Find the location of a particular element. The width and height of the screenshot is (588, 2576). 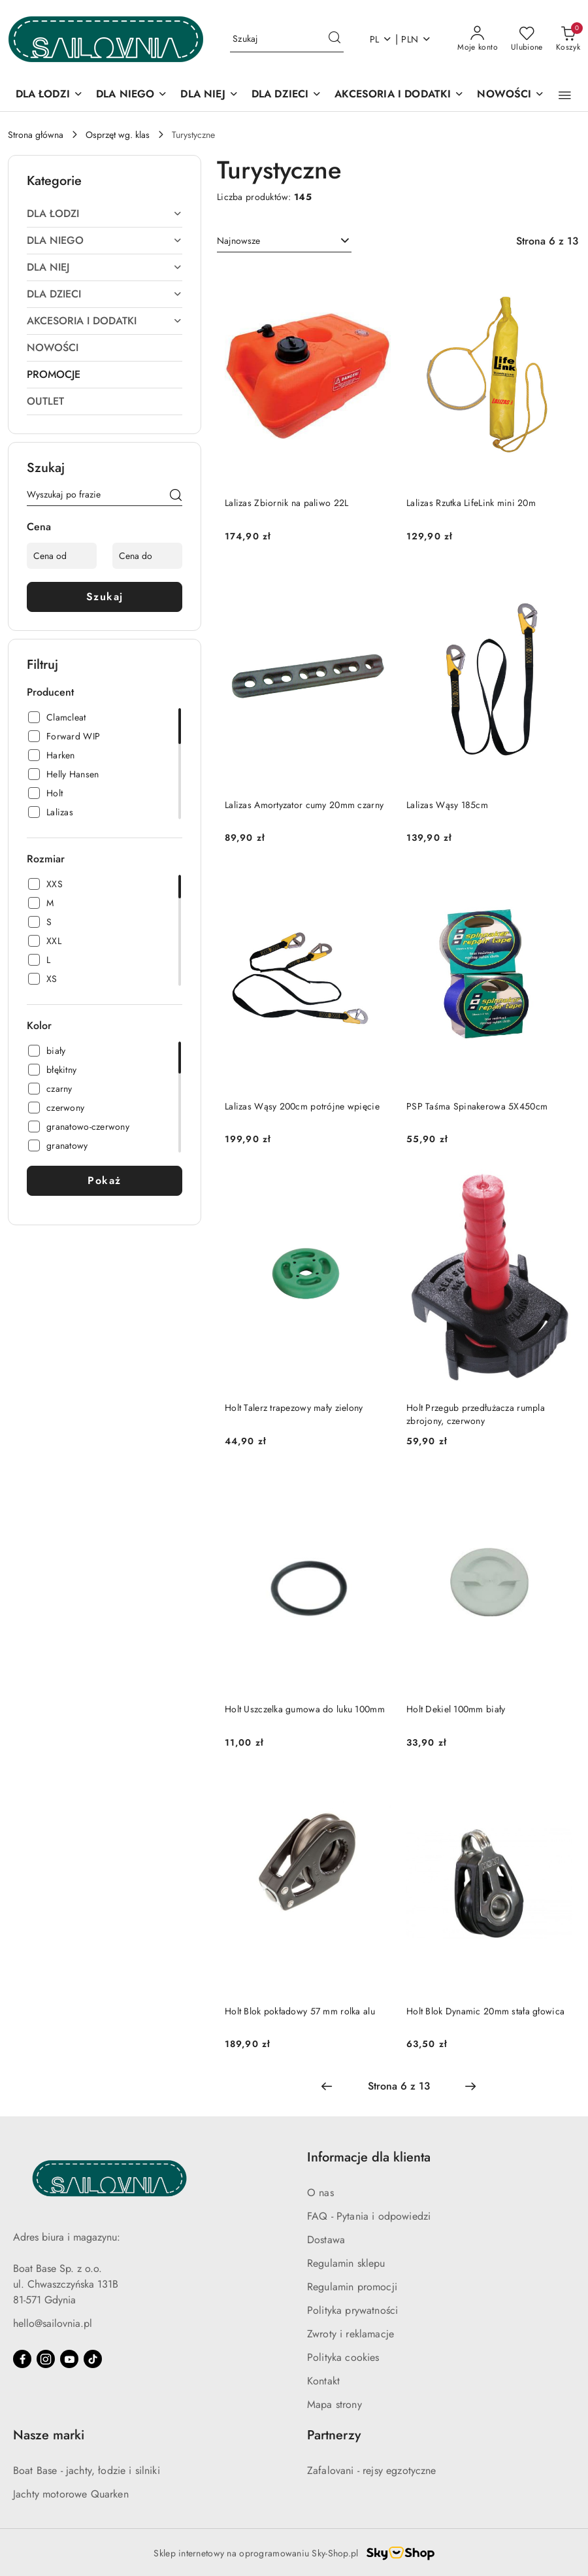

[Szukaj] is located at coordinates (175, 497).